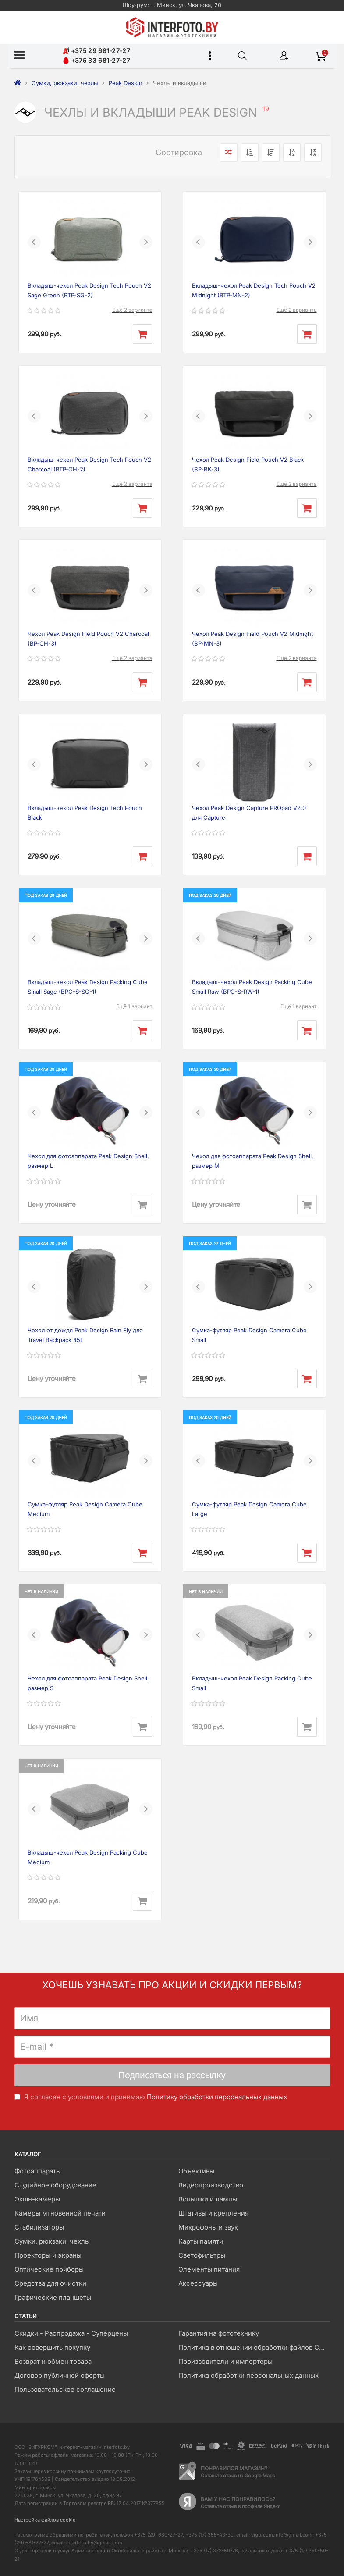 The image size is (344, 2576). What do you see at coordinates (209, 2269) in the screenshot?
I see `Элементы питания` at bounding box center [209, 2269].